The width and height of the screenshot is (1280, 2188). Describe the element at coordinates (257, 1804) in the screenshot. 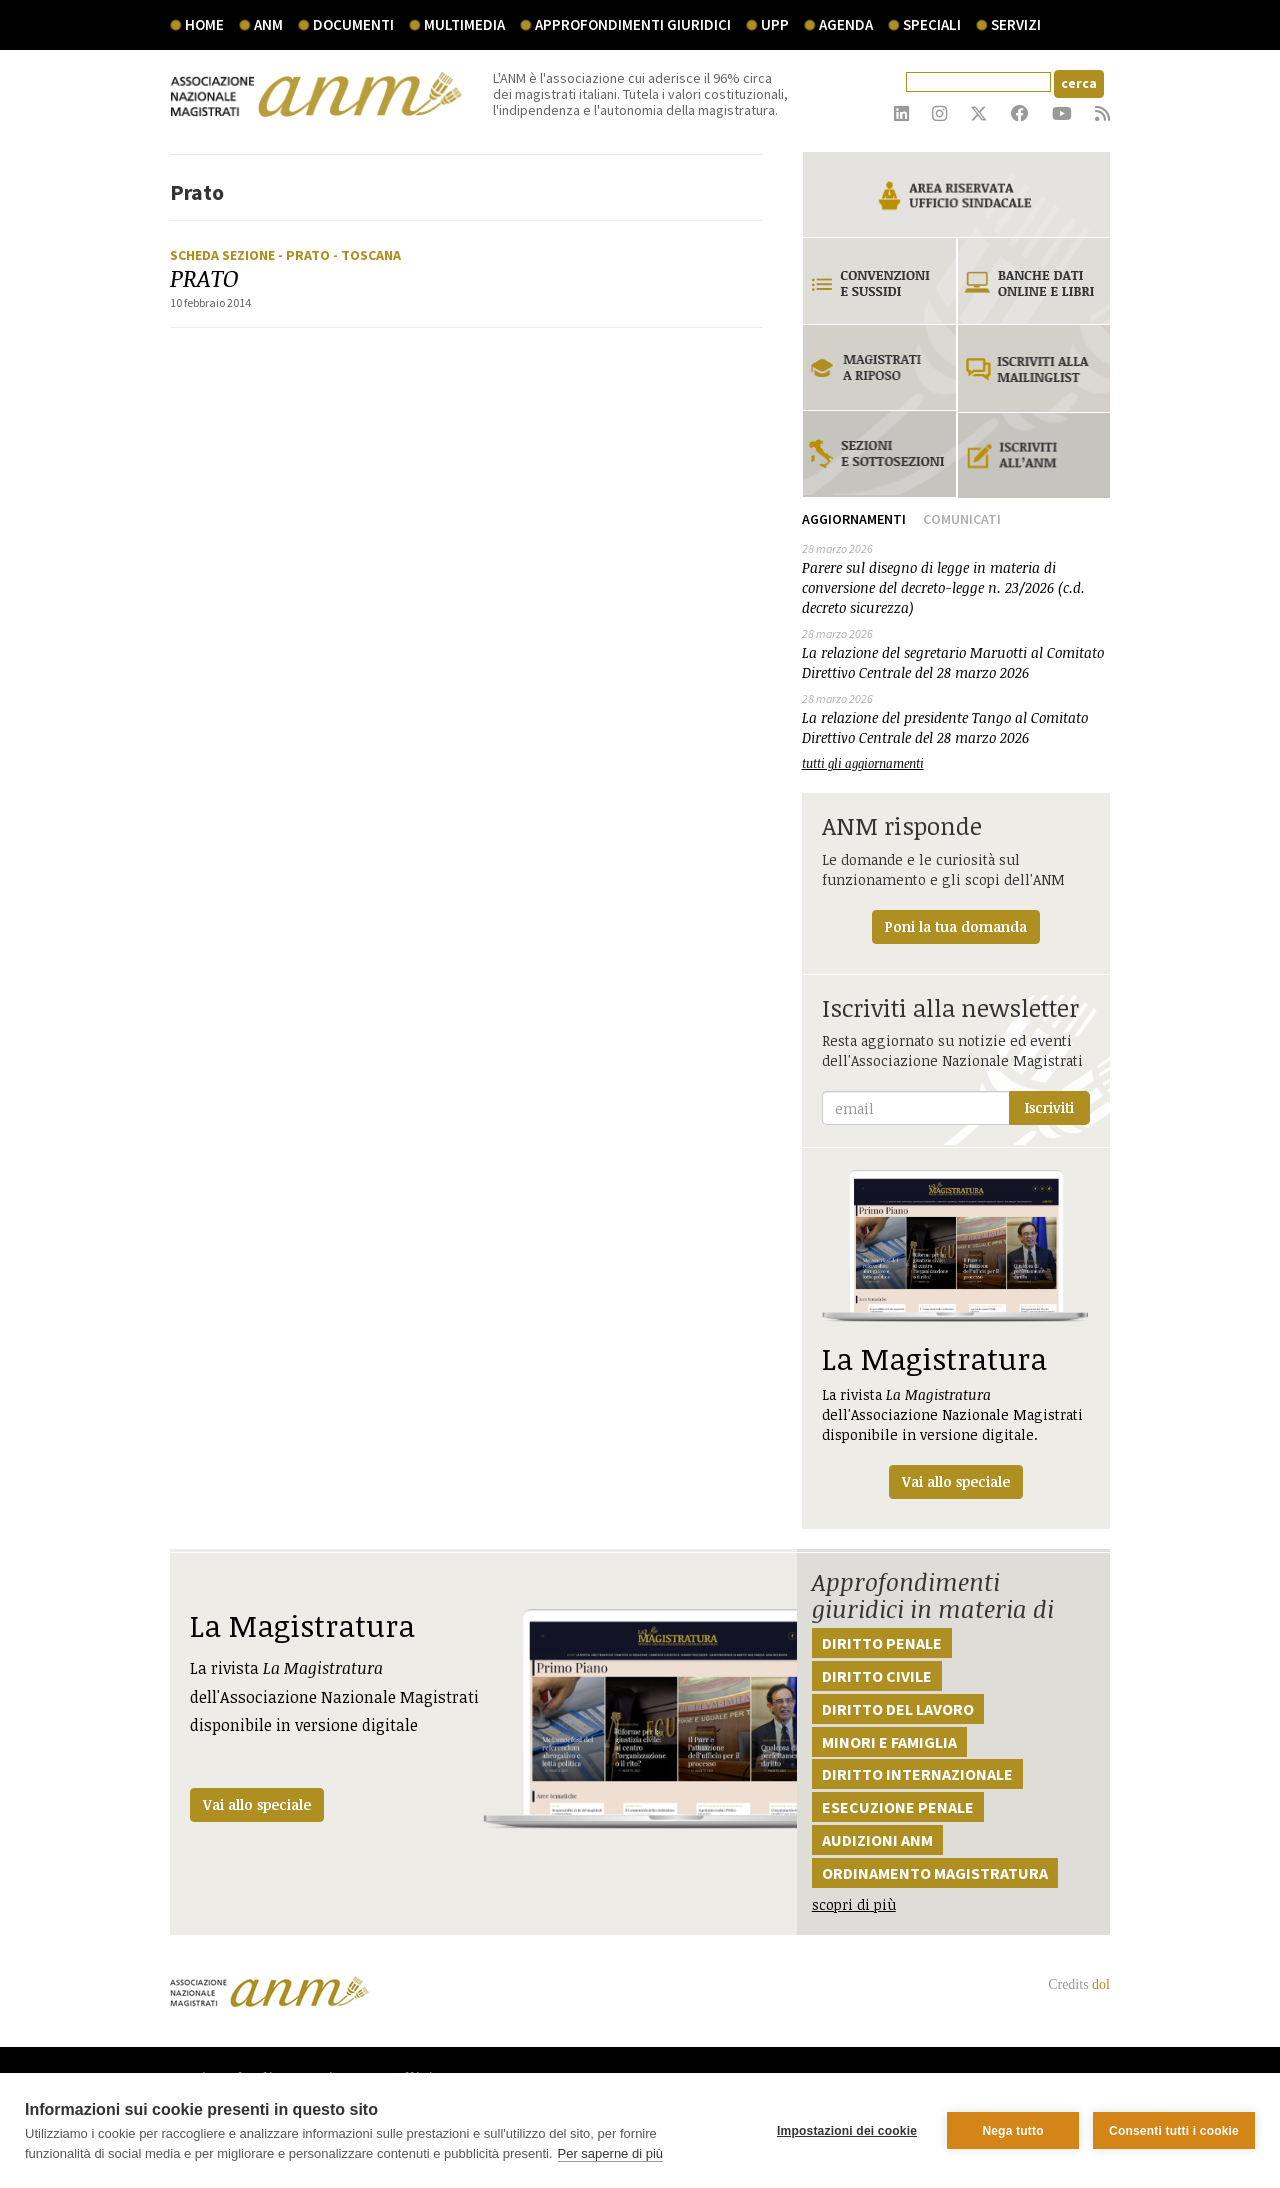

I see `Vai allo speciale` at that location.